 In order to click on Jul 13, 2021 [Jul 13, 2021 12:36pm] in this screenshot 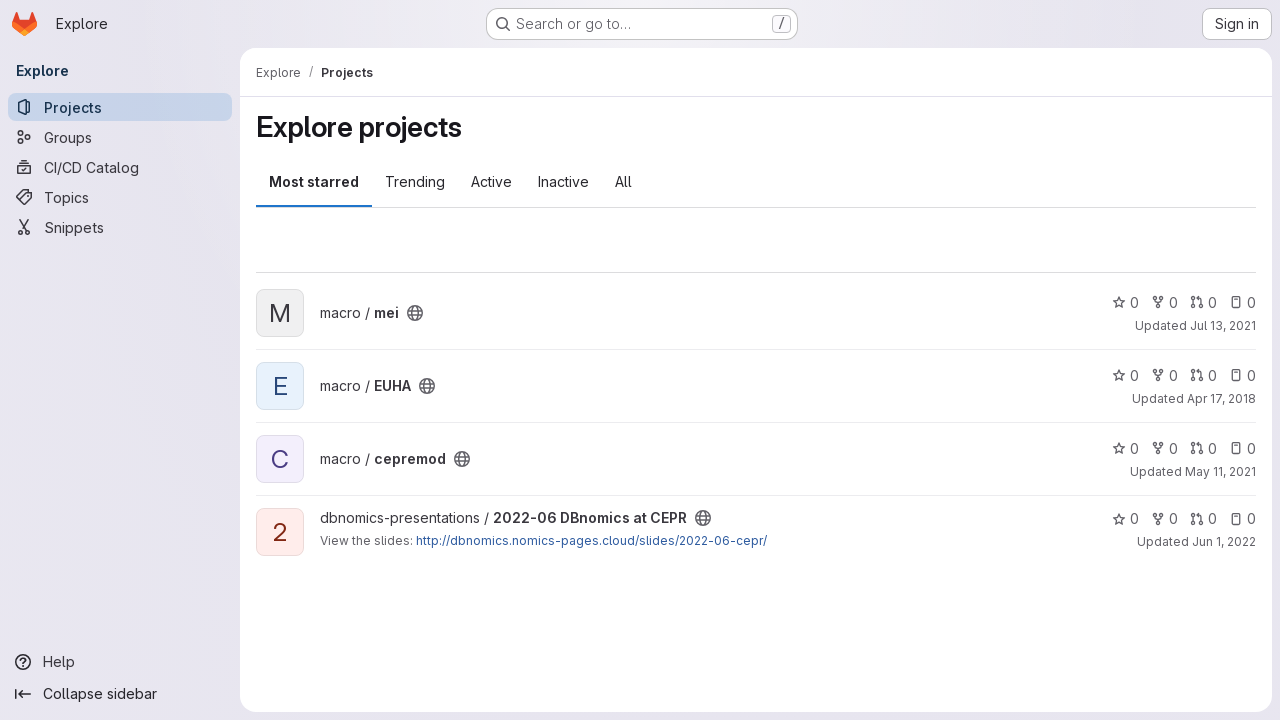, I will do `click(1223, 325)`.